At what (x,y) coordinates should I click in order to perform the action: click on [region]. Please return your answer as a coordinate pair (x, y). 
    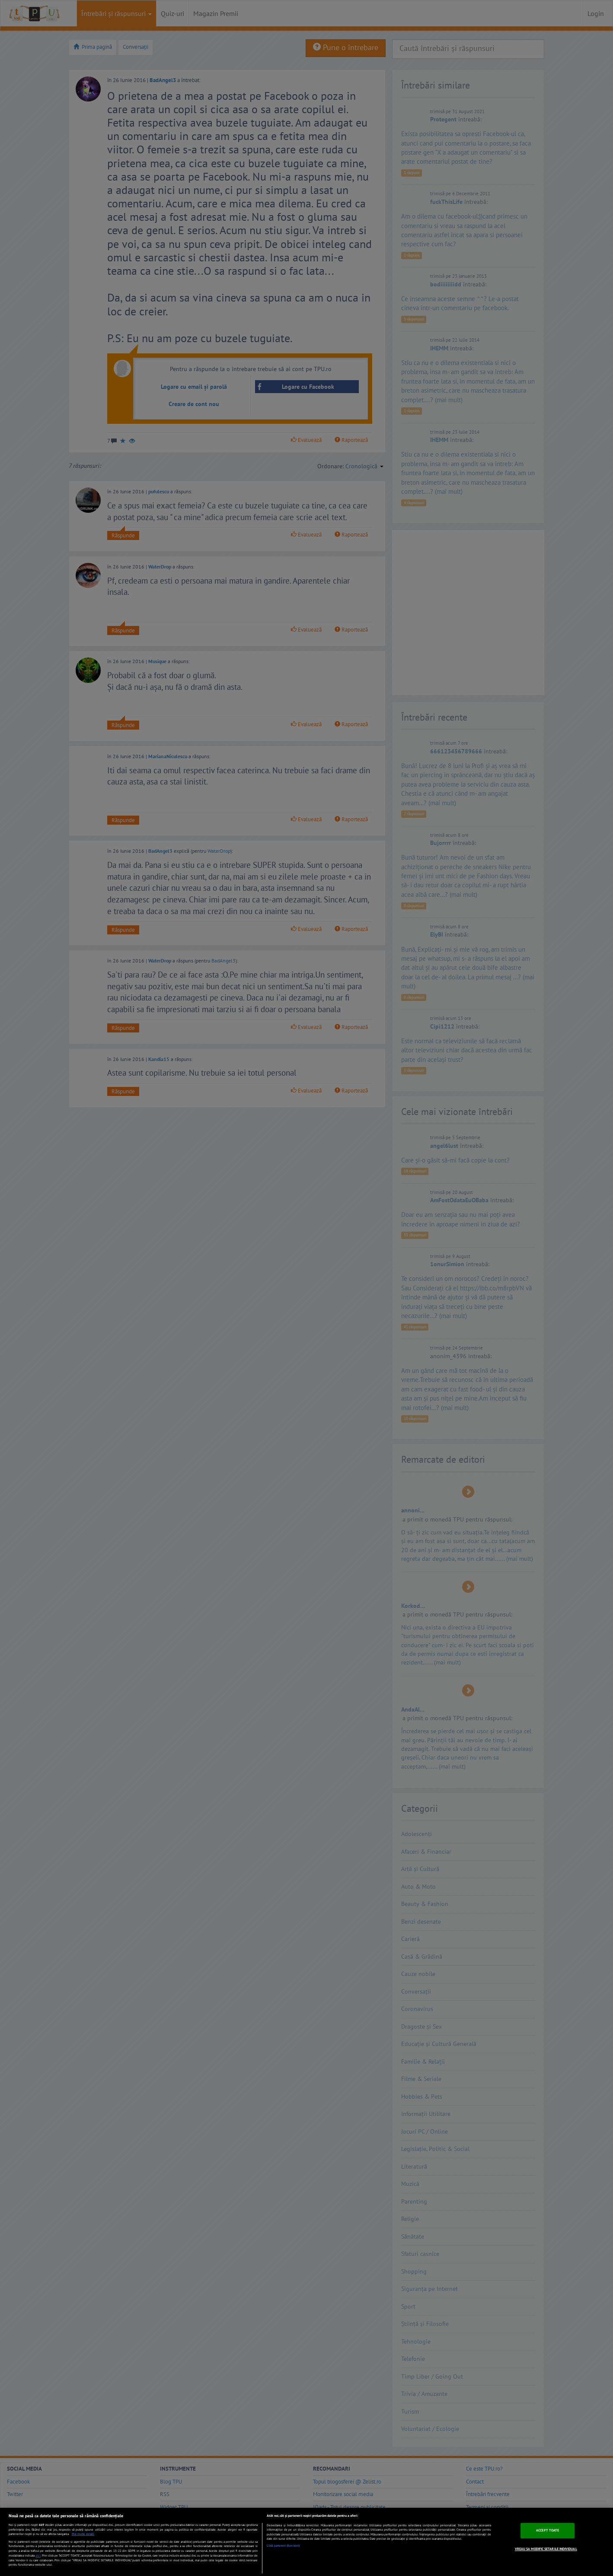
    Looking at the image, I should click on (306, 2542).